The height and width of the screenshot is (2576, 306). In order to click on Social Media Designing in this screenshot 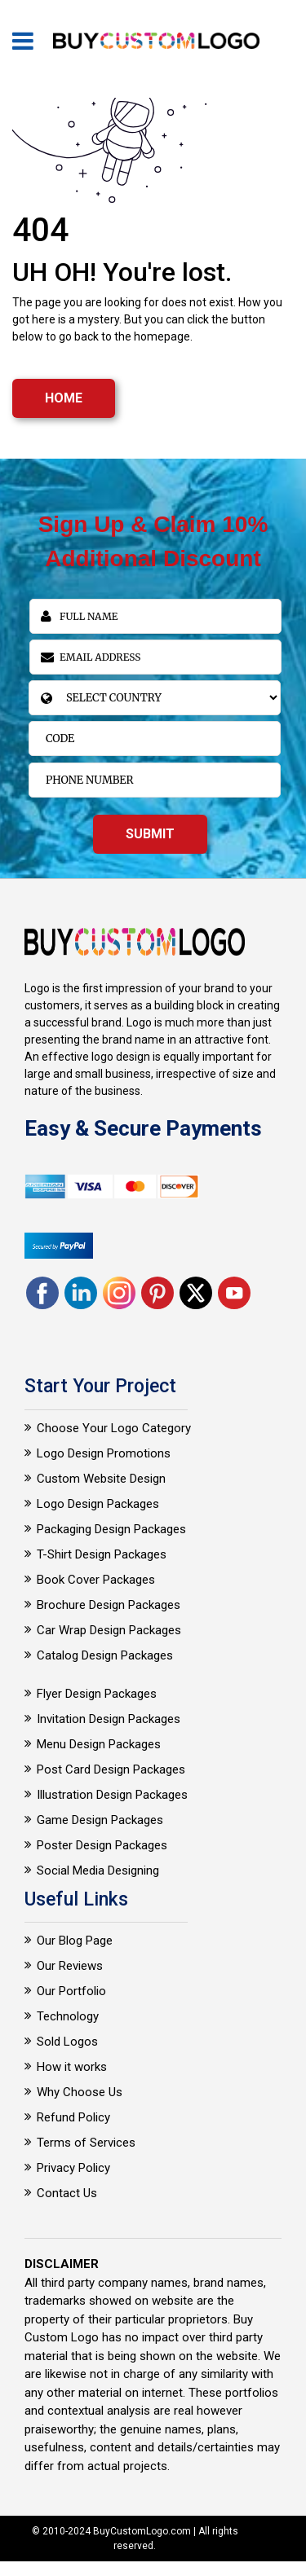, I will do `click(98, 1870)`.